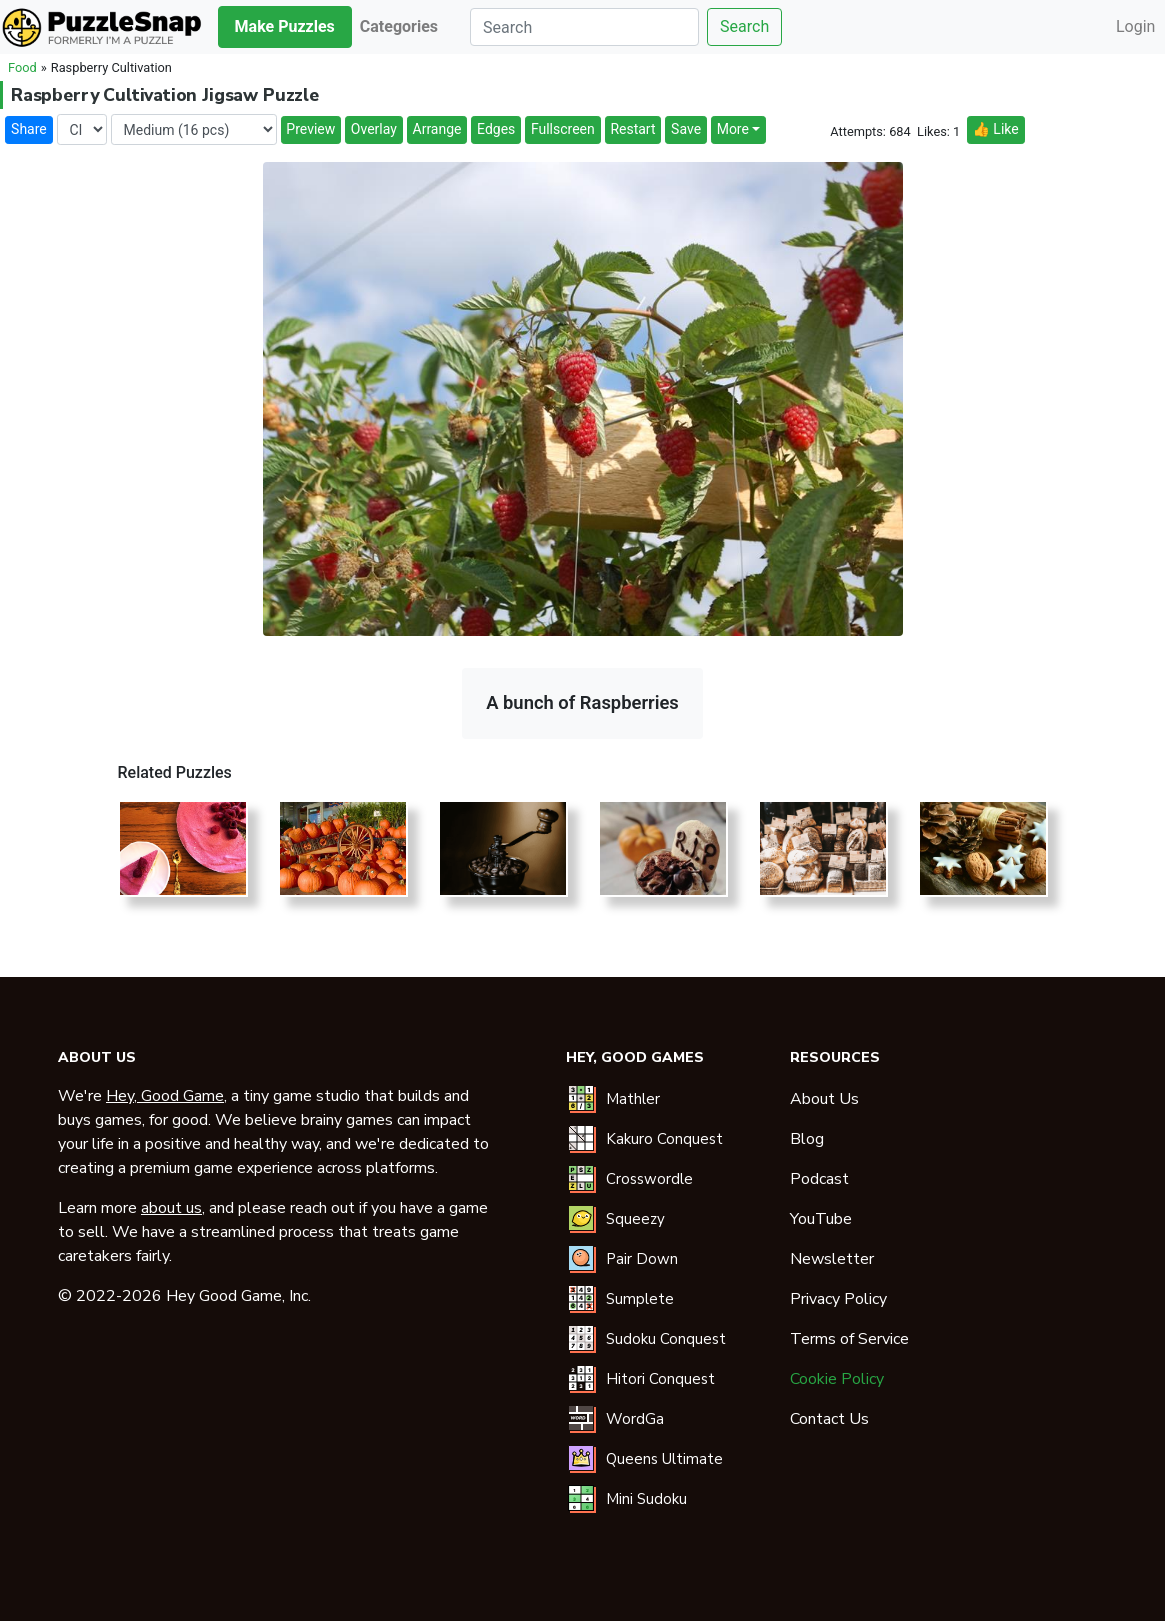 The width and height of the screenshot is (1165, 1621). Describe the element at coordinates (733, 129) in the screenshot. I see `More` at that location.